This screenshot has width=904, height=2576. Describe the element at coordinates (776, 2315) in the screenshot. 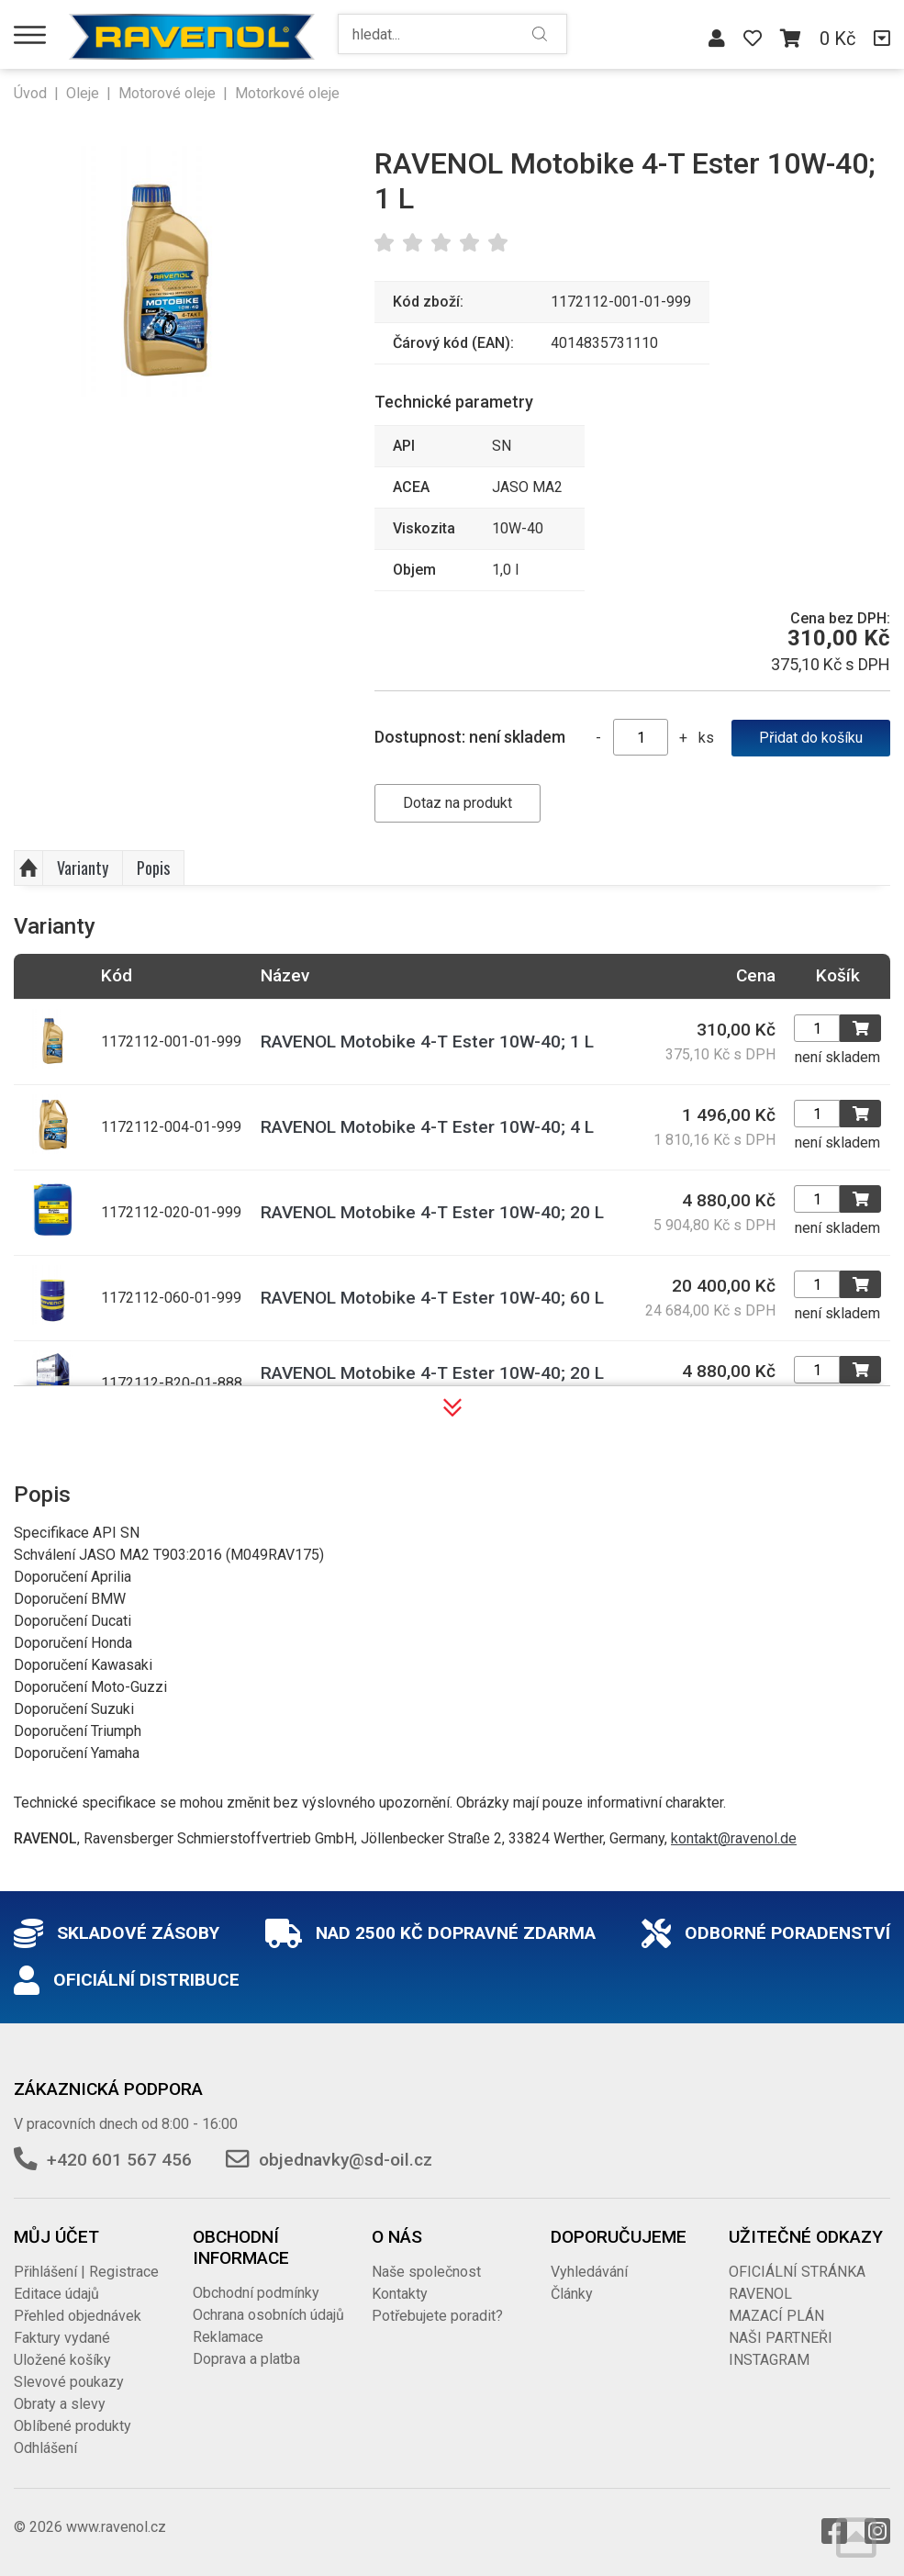

I see `MAZACÍ PLÁN` at that location.